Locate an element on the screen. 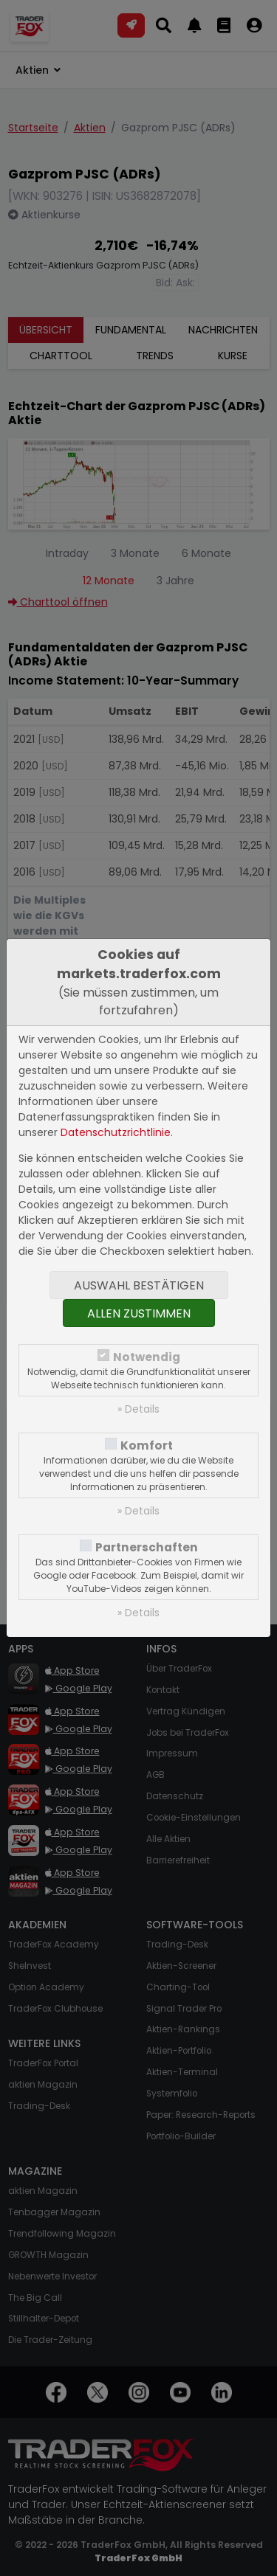  Datenschutzrichtlinie is located at coordinates (116, 1132).